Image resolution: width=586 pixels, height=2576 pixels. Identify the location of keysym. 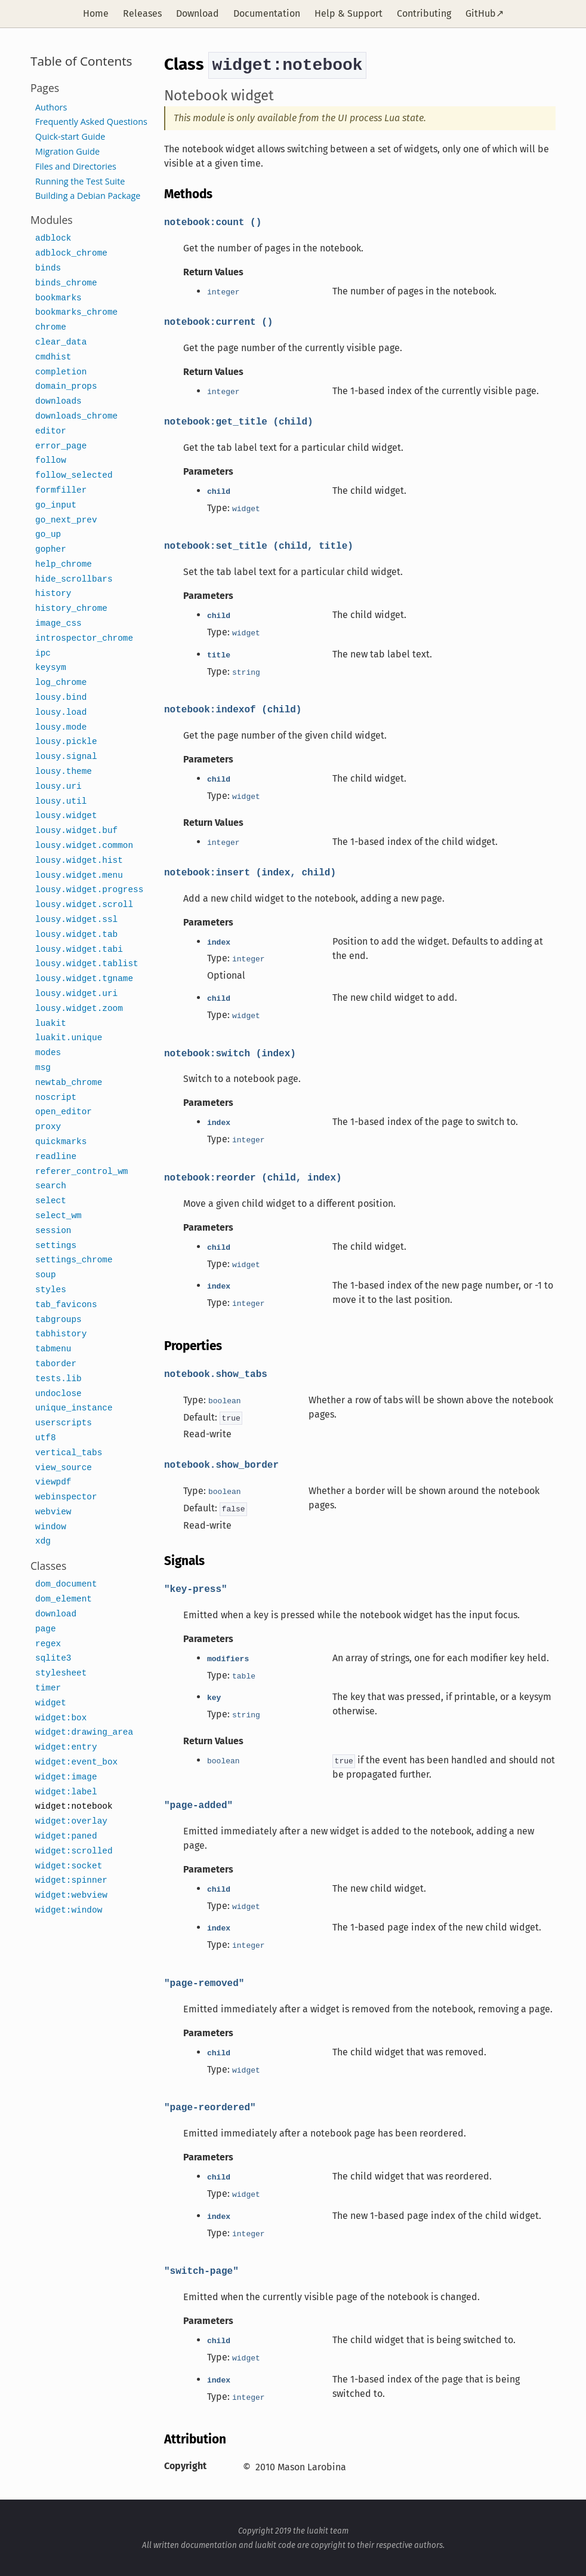
(50, 668).